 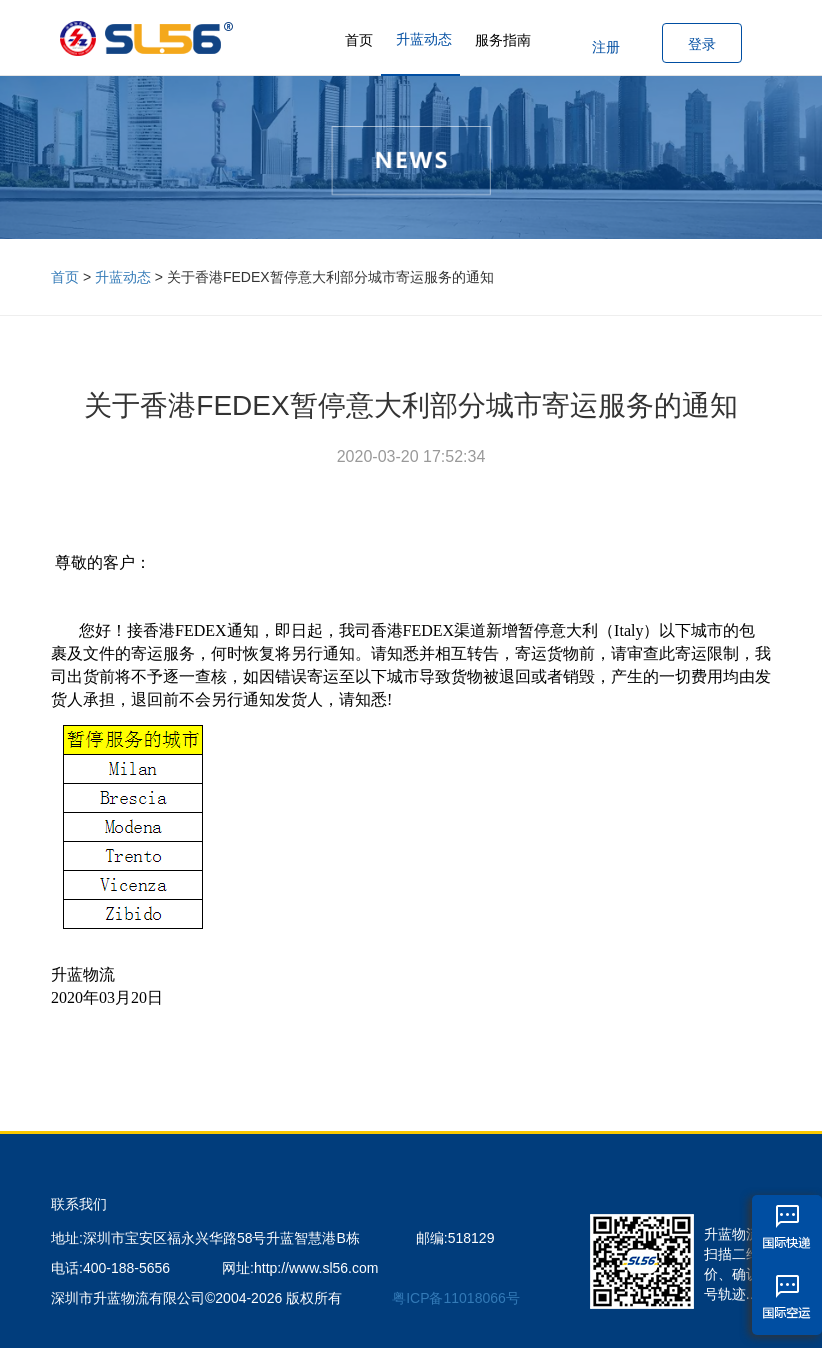 What do you see at coordinates (702, 44) in the screenshot?
I see `登录` at bounding box center [702, 44].